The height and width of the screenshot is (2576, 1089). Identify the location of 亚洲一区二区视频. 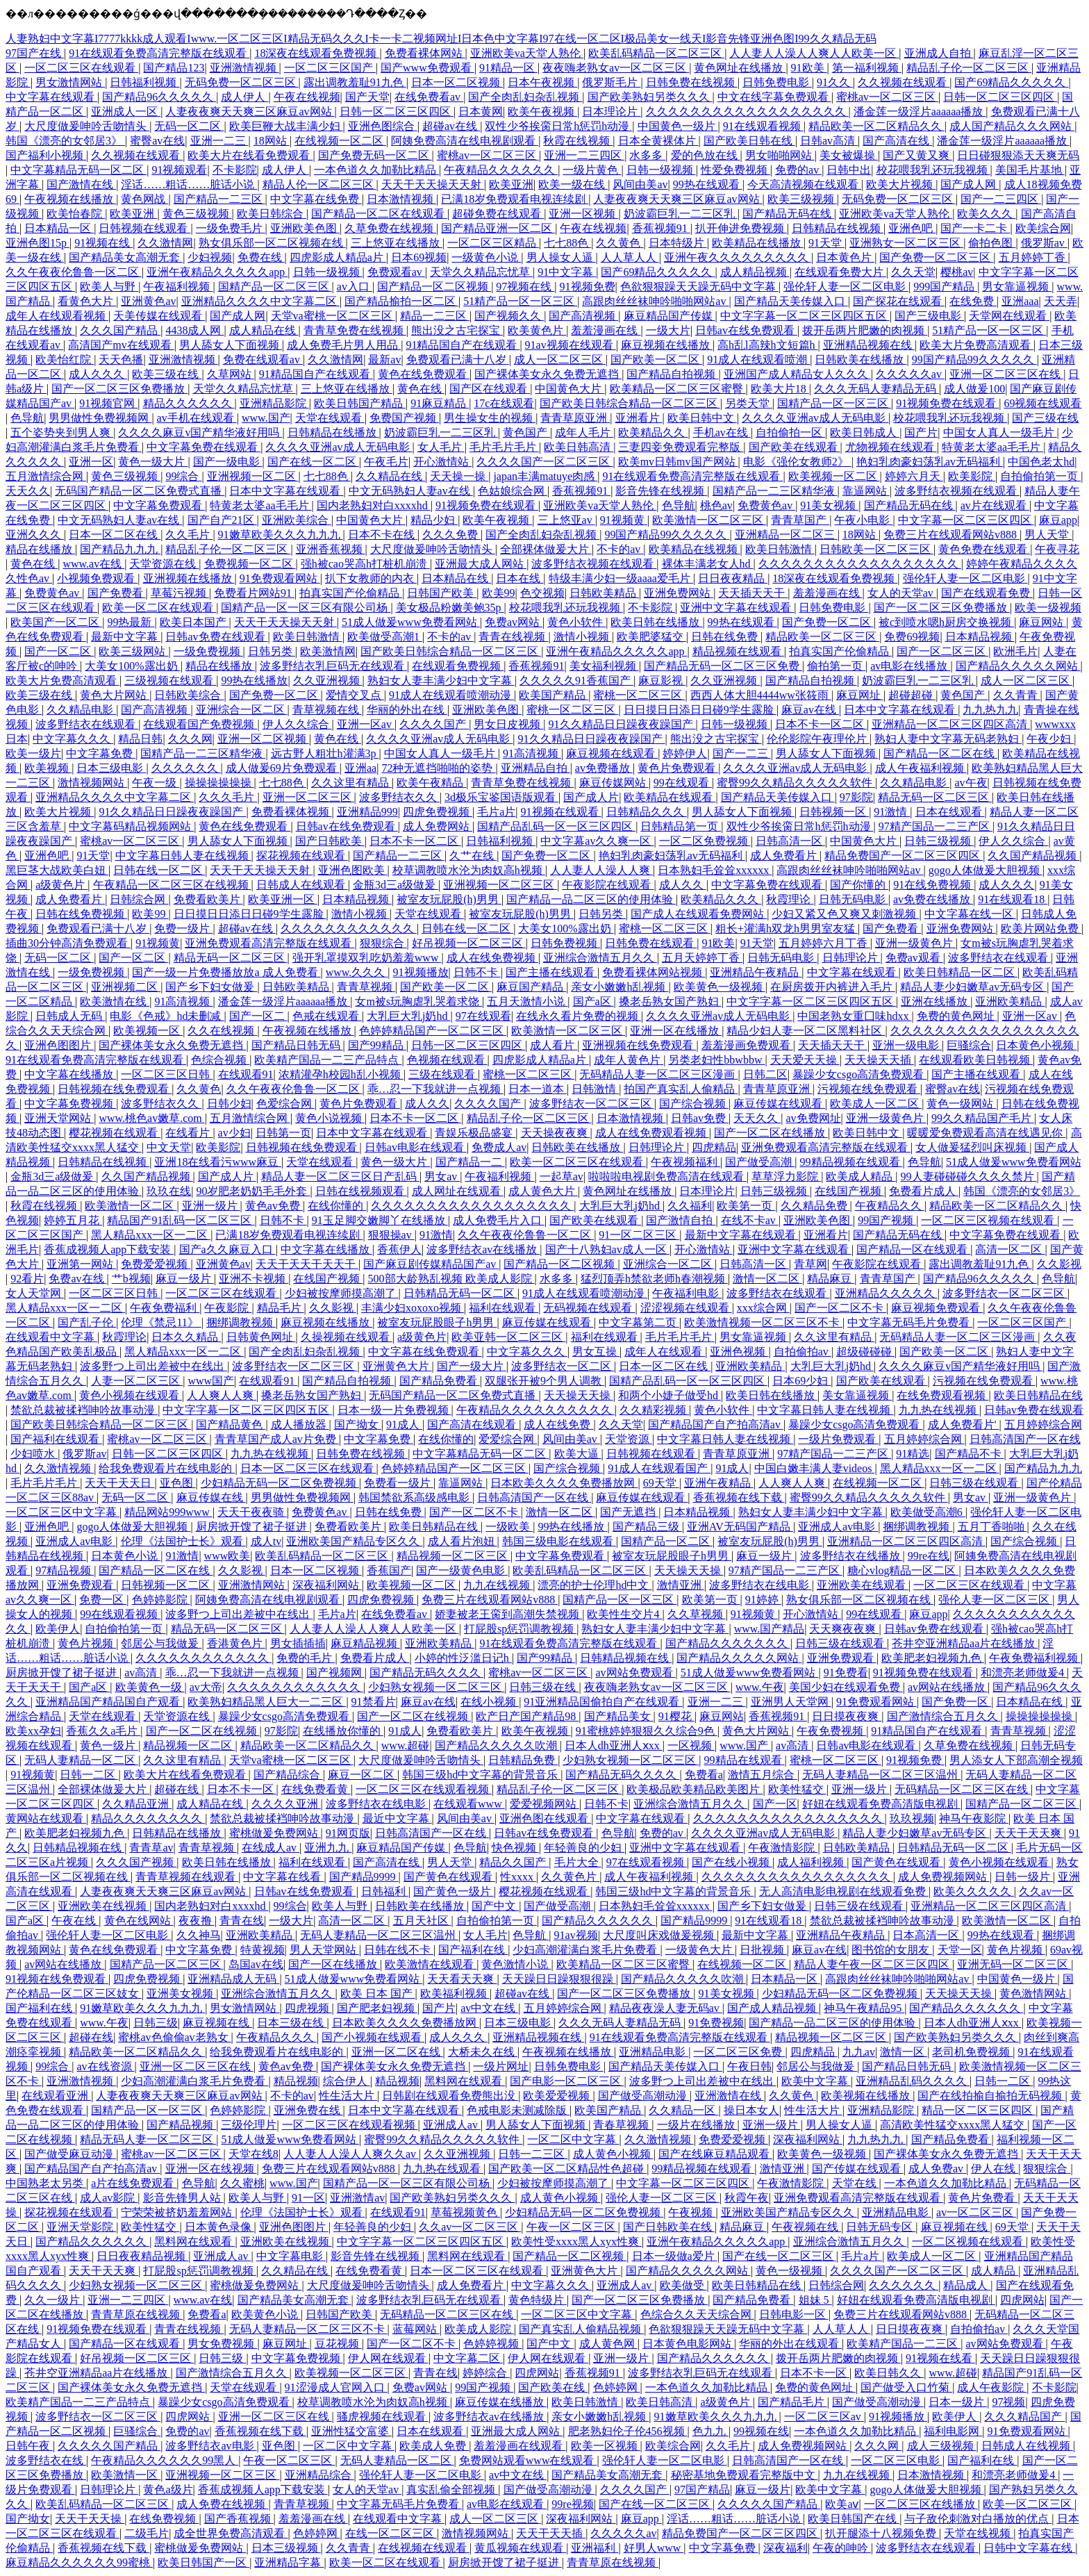
(263, 739).